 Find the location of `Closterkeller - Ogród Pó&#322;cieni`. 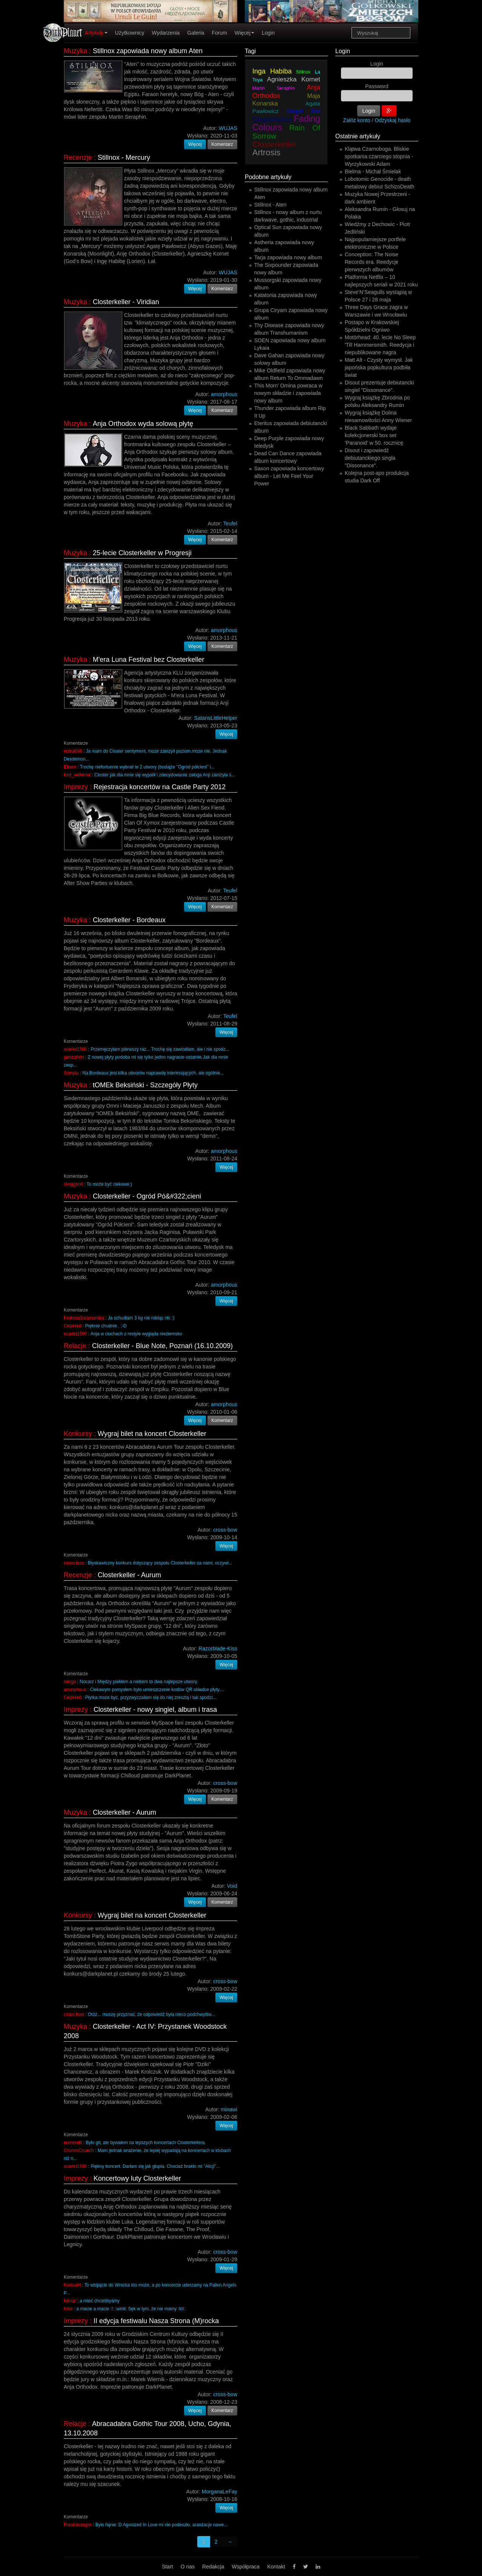

Closterkeller - Ogród Pó&#322;cieni is located at coordinates (147, 1196).